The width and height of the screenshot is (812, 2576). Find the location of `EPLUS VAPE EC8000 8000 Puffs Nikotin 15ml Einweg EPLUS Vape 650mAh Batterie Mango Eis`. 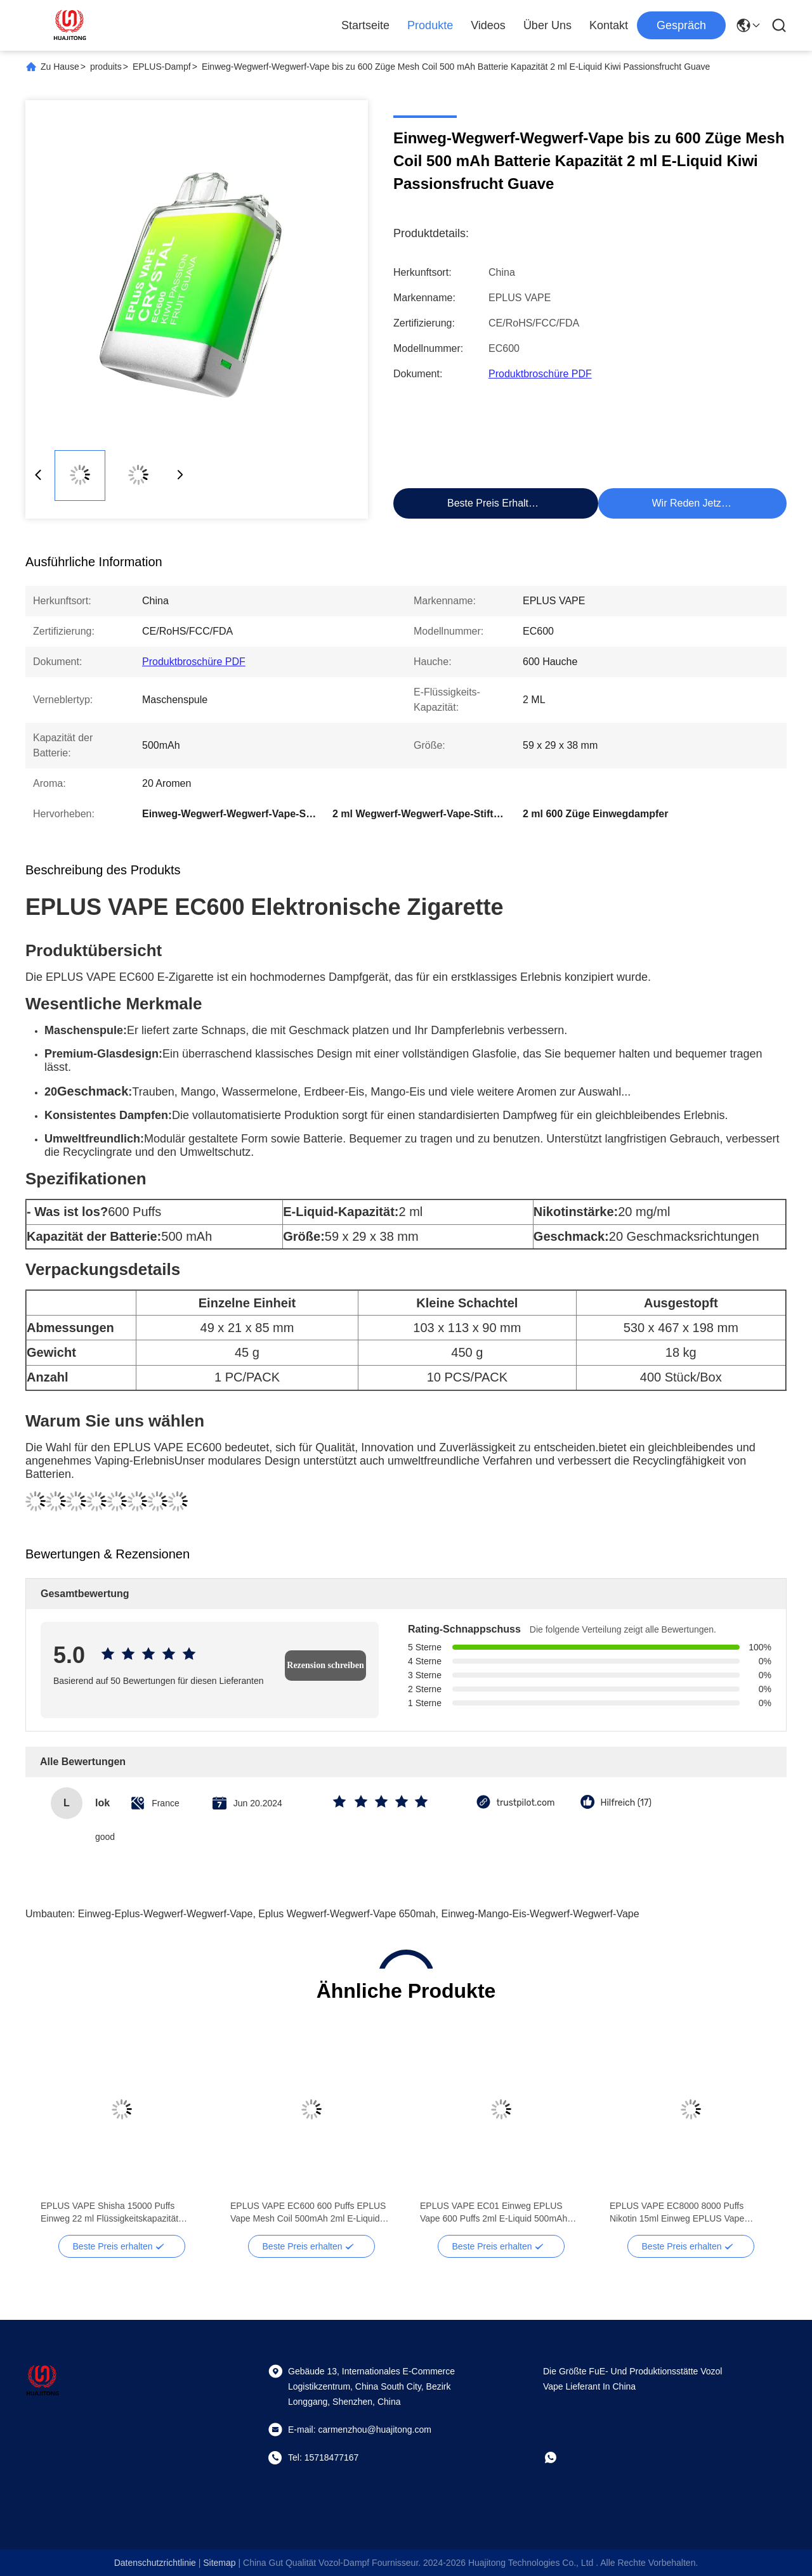

EPLUS VAPE EC8000 8000 Puffs Nikotin 15ml Einweg EPLUS Vape 650mAh Batterie Mango Eis is located at coordinates (677, 2213).